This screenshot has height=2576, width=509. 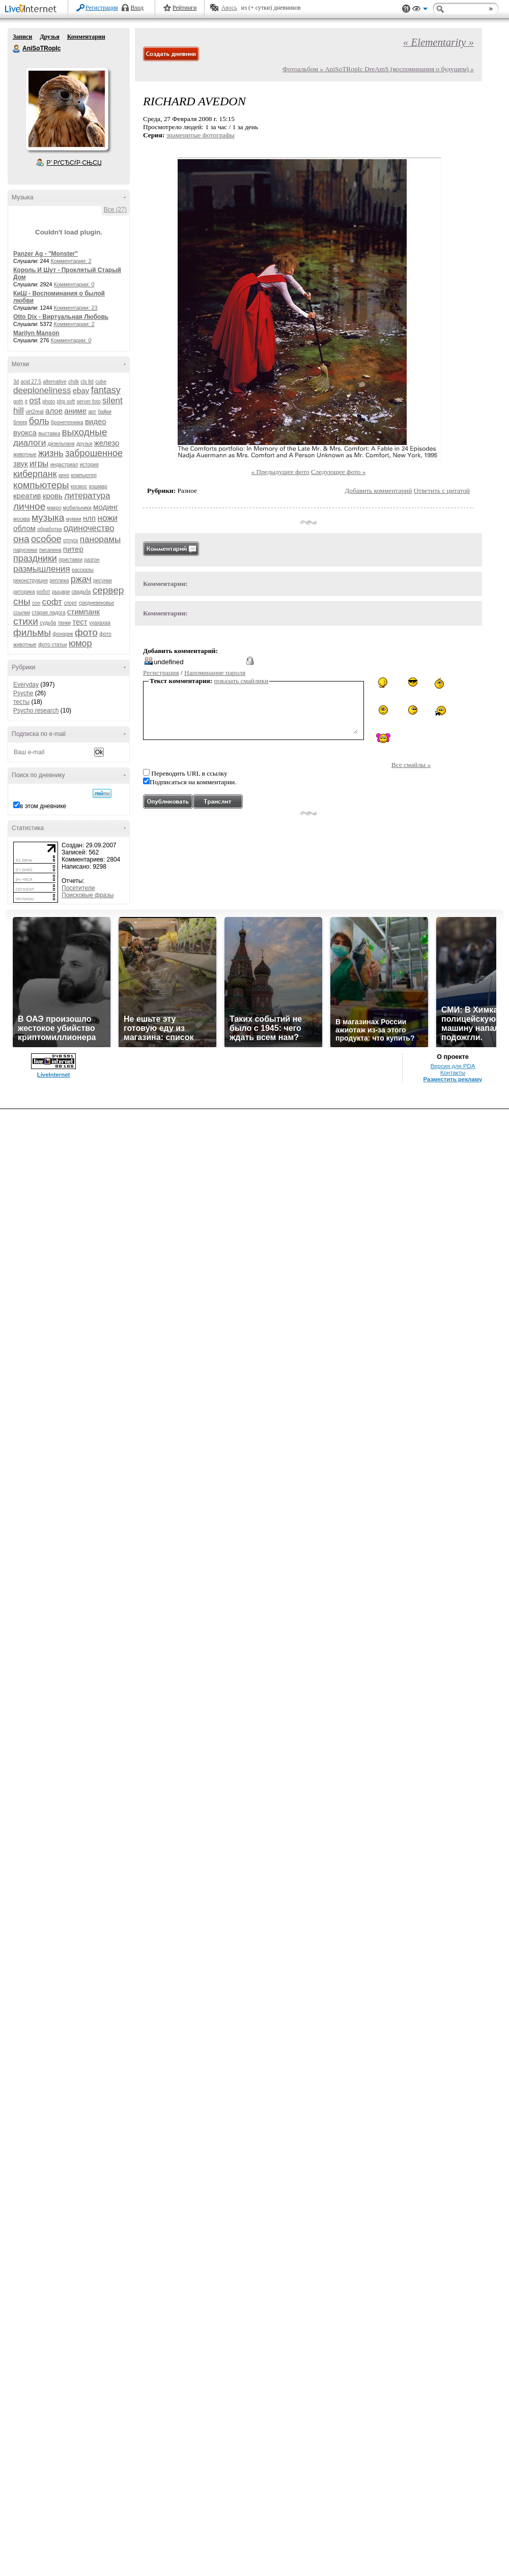 I want to click on Вход, so click(x=137, y=7).